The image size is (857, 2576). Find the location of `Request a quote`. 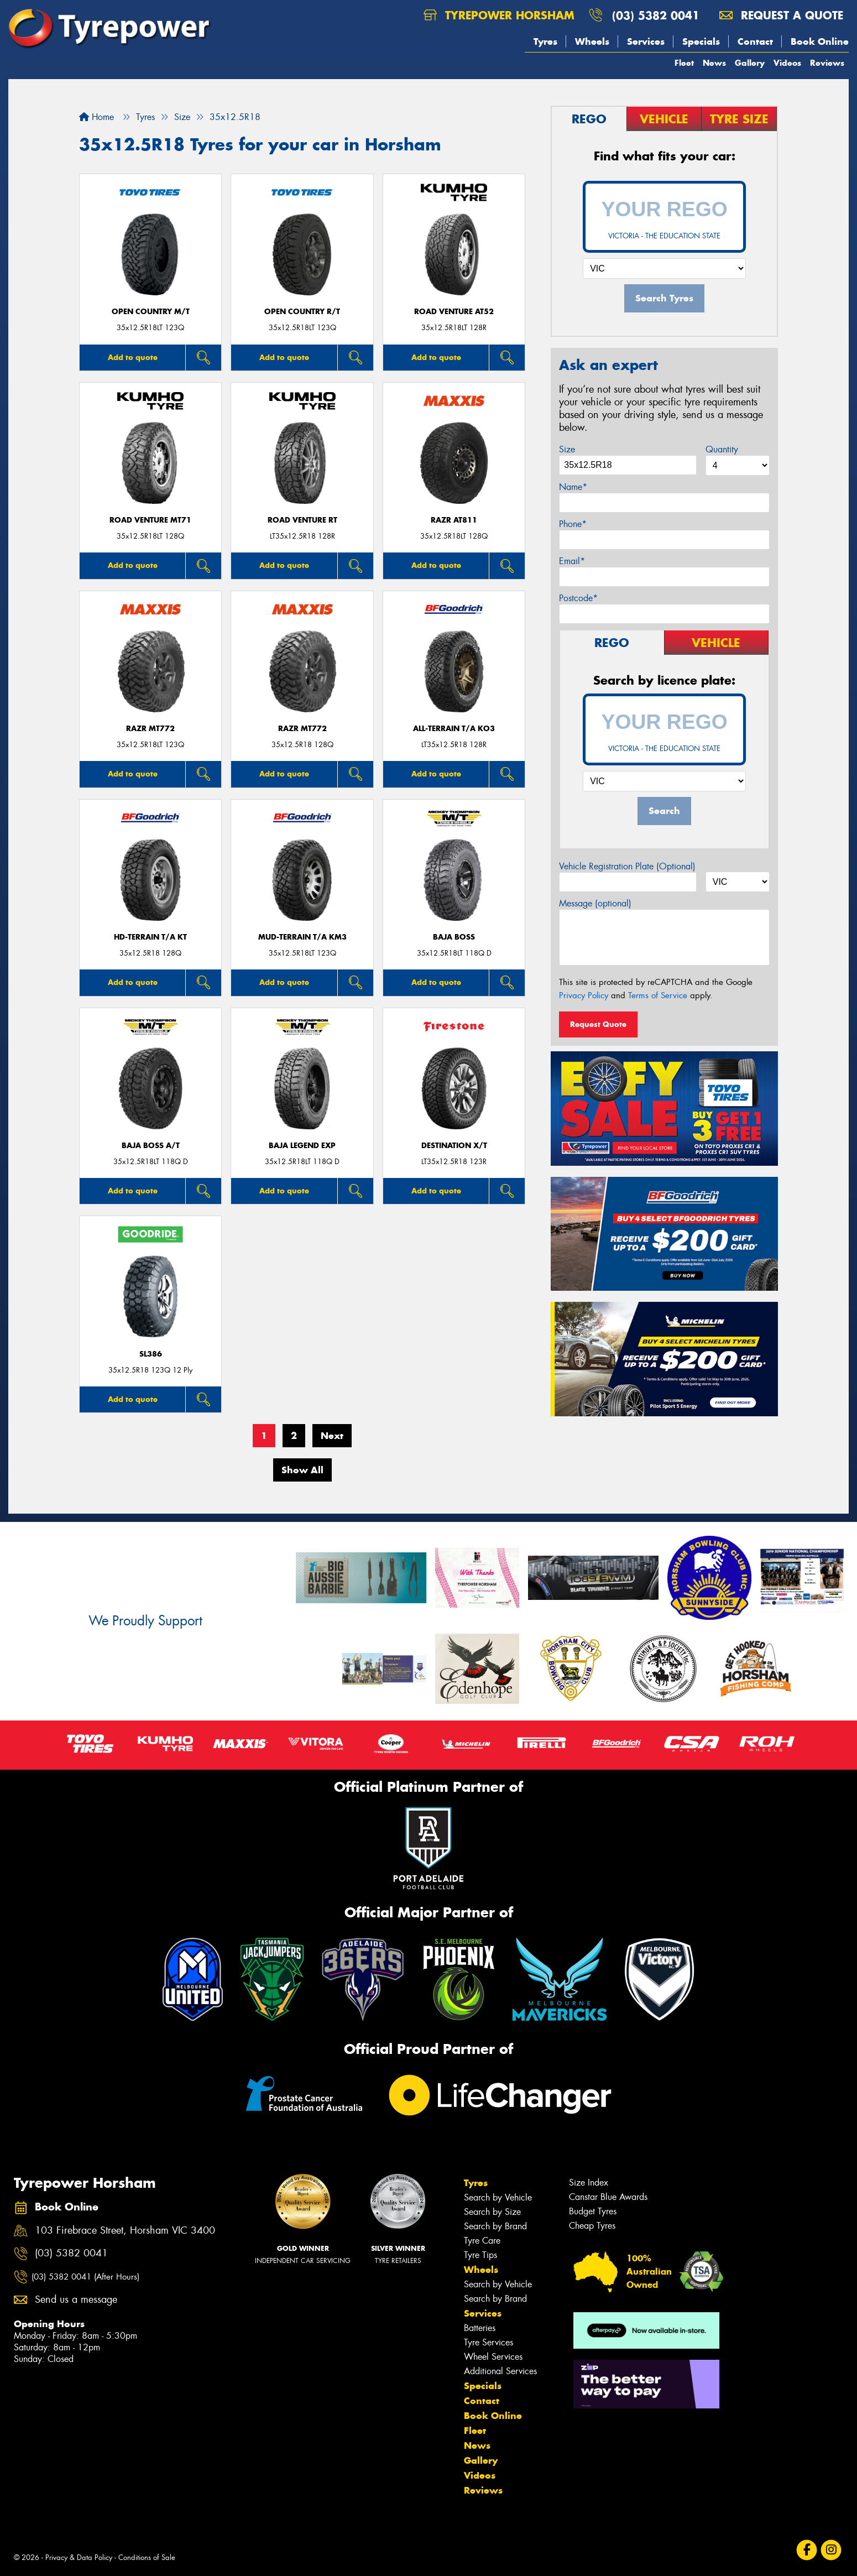

Request a quote is located at coordinates (781, 15).